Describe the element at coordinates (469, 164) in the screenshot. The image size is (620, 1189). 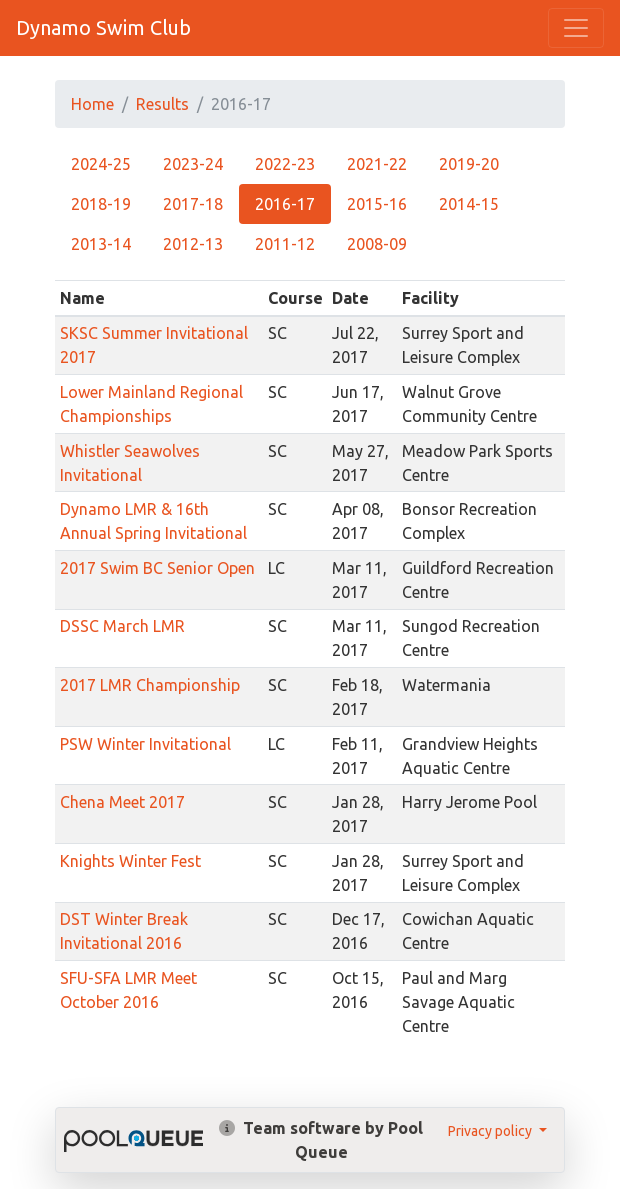
I see `2019-20` at that location.